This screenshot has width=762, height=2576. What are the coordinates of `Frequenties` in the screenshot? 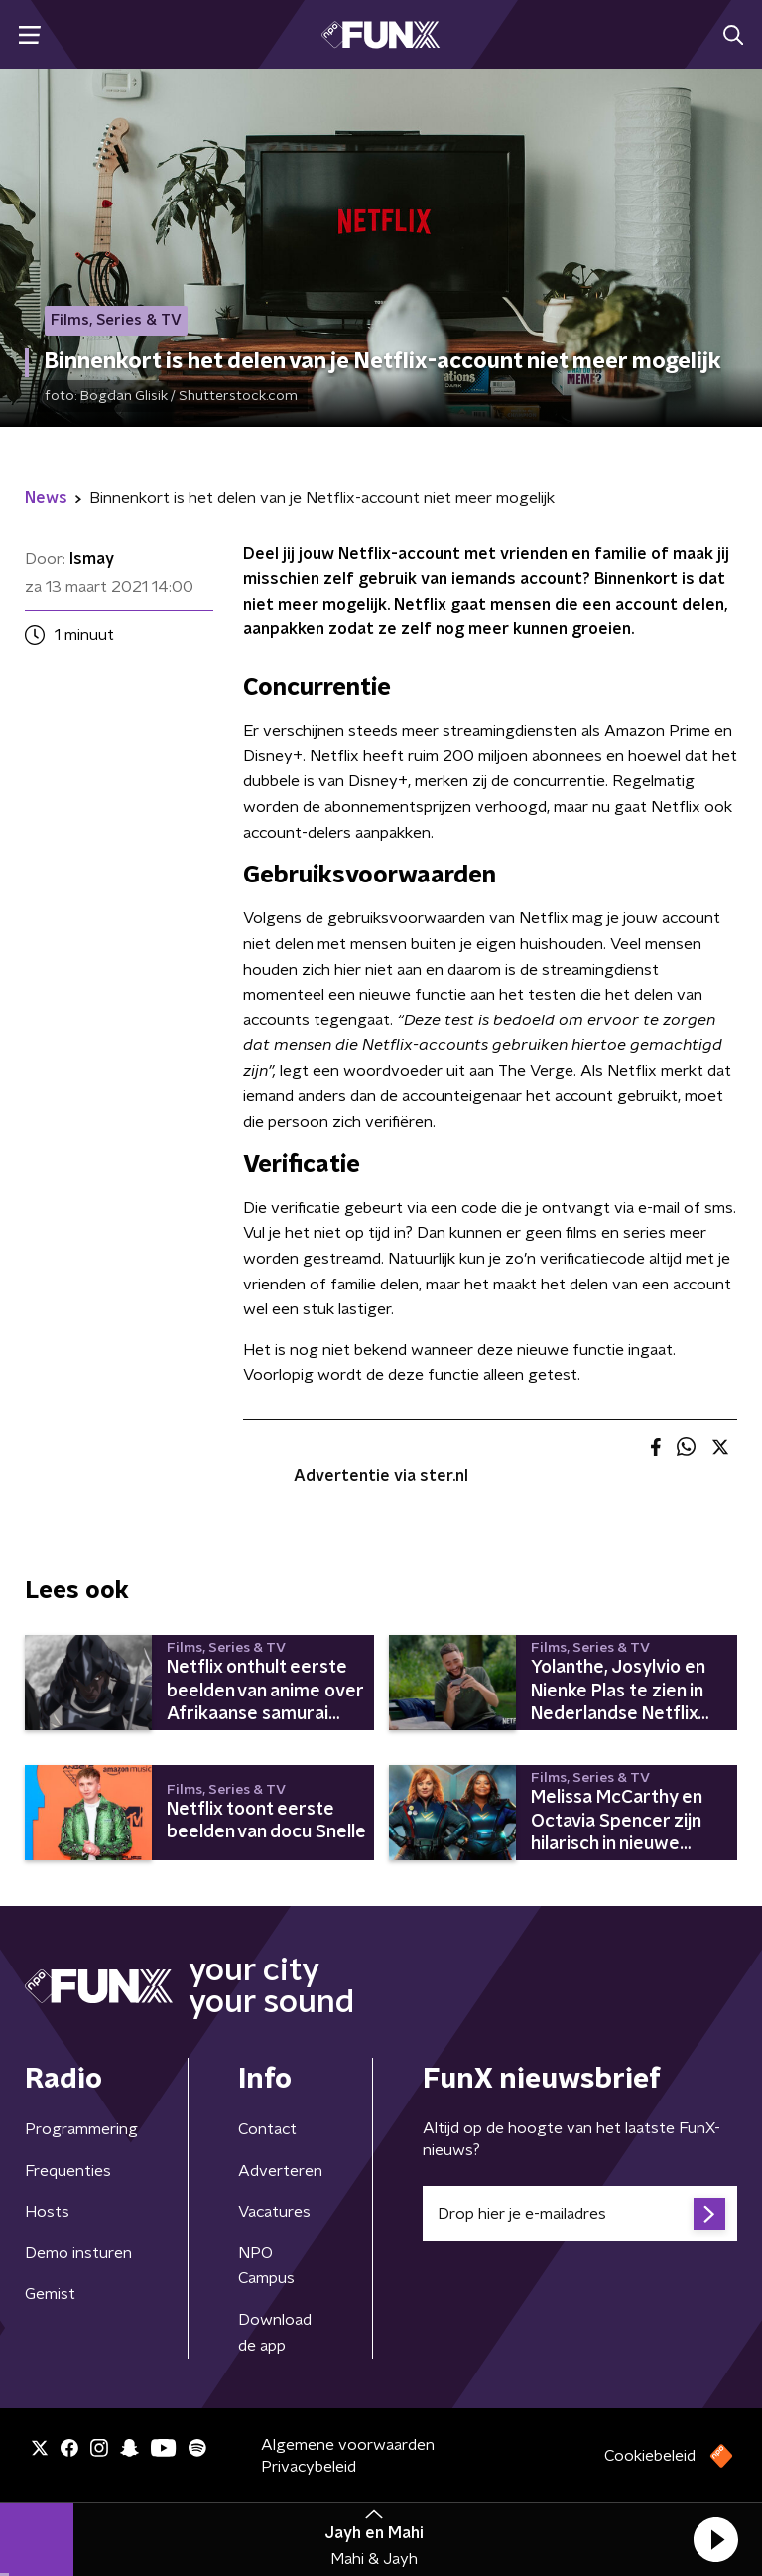 It's located at (68, 2171).